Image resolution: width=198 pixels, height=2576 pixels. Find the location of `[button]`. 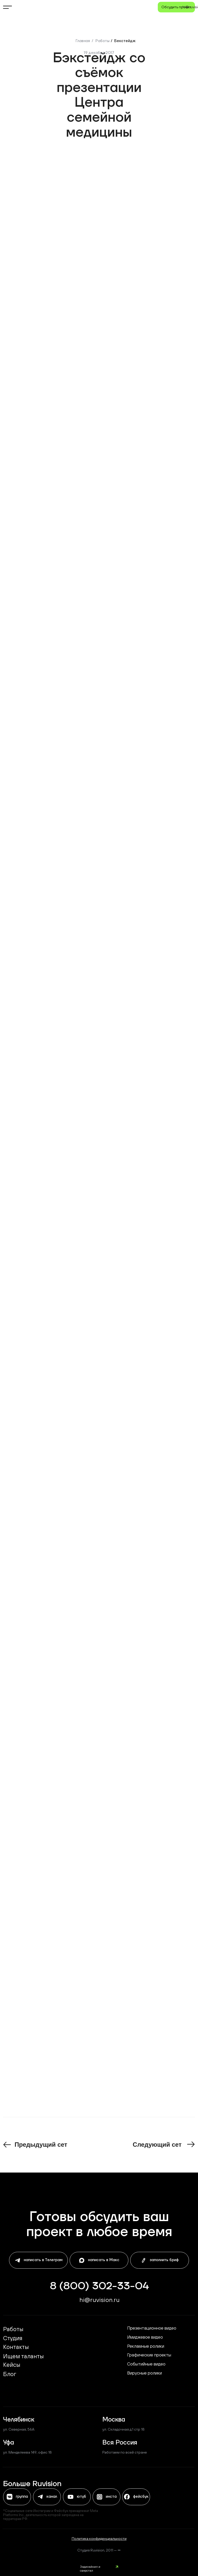

[button] is located at coordinates (176, 7).